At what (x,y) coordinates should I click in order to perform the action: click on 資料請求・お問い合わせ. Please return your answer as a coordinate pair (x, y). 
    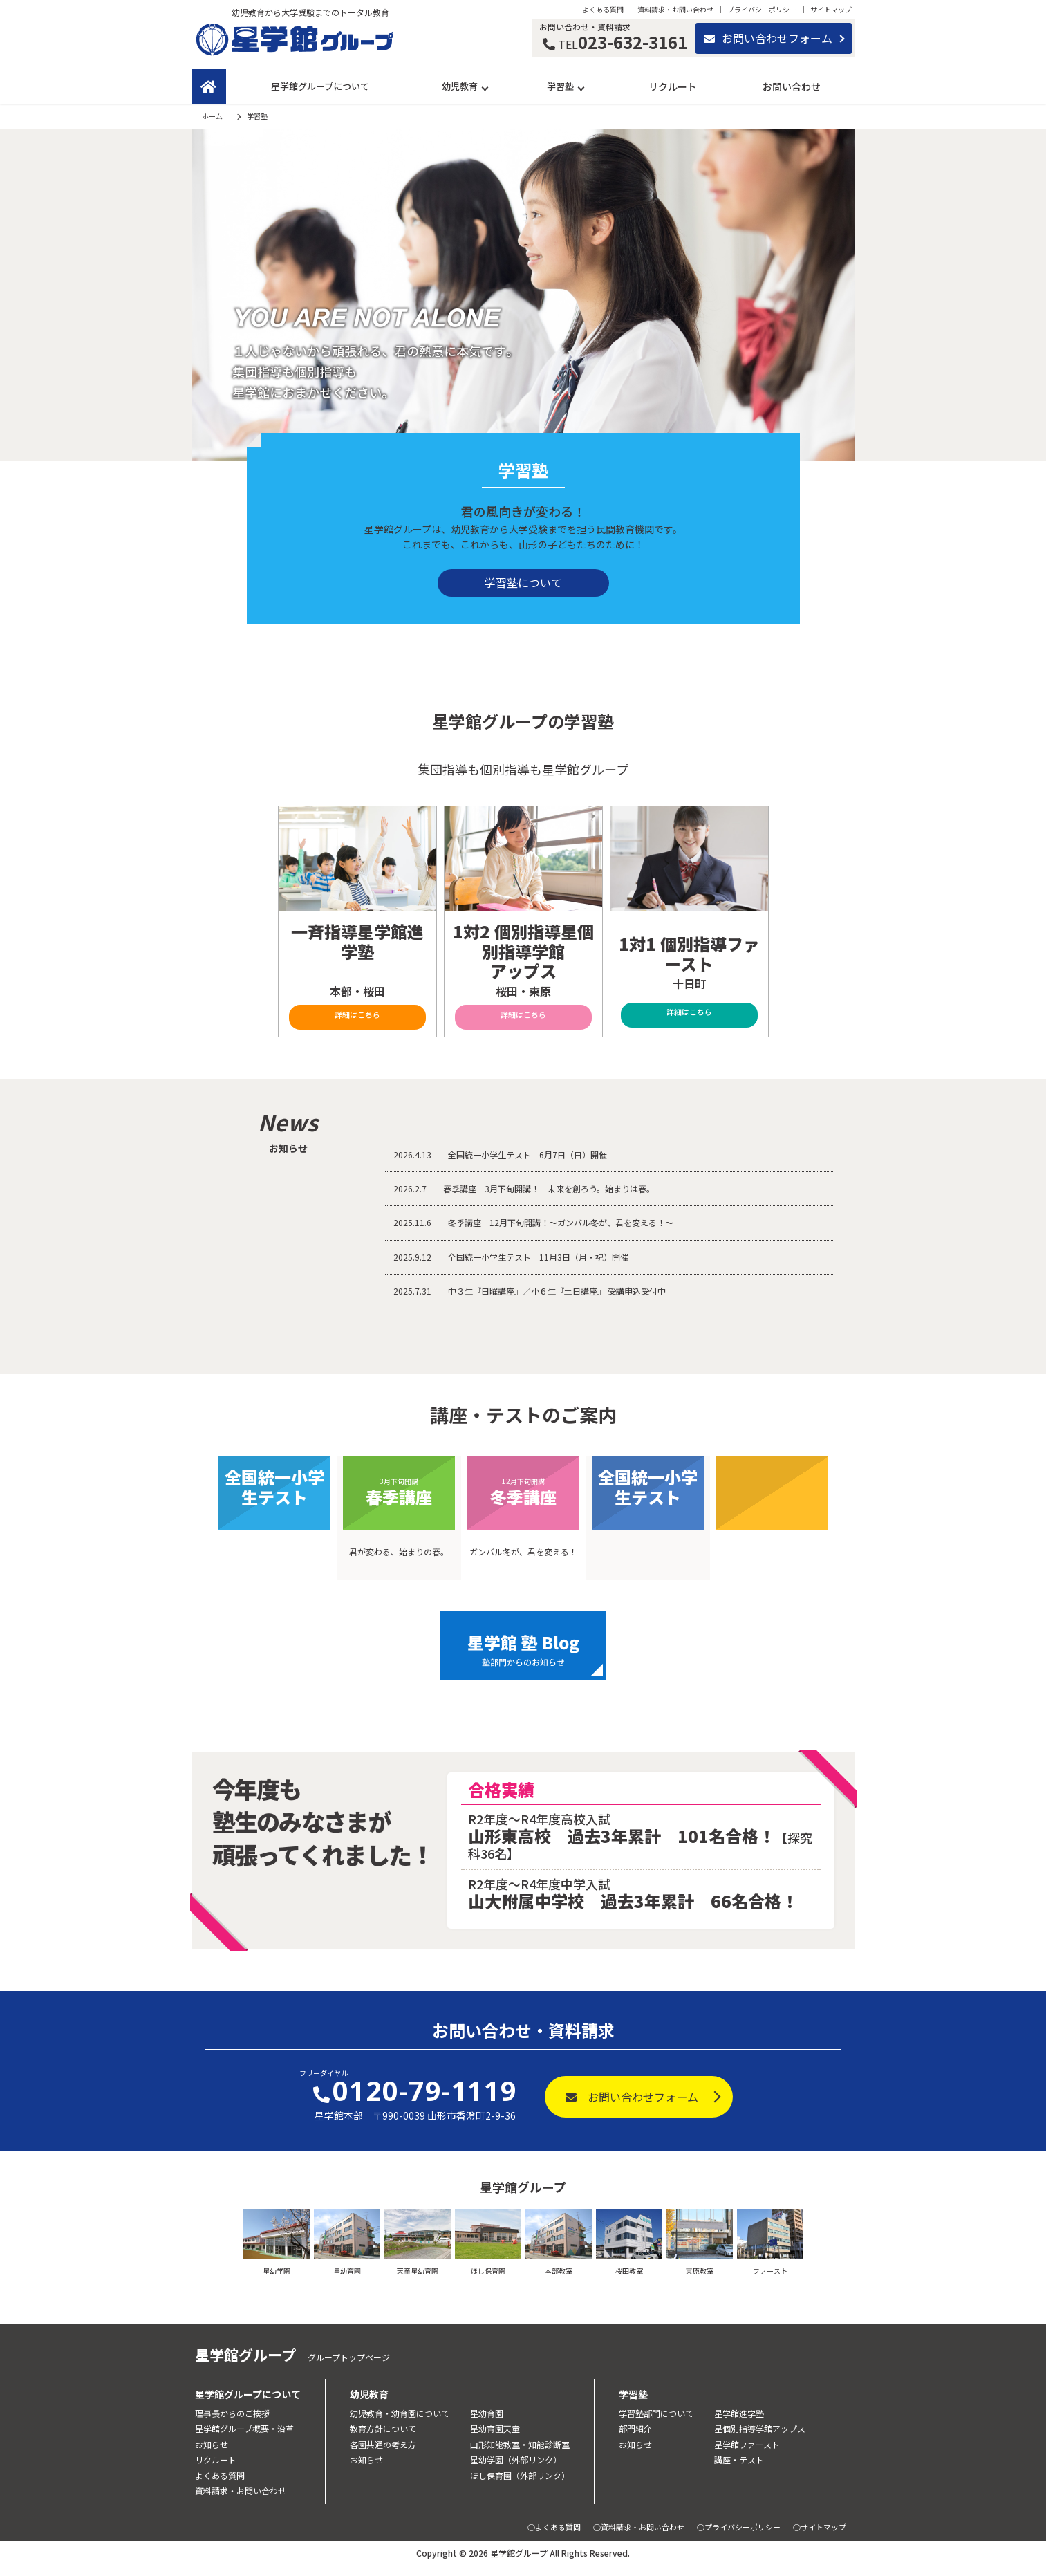
    Looking at the image, I should click on (675, 9).